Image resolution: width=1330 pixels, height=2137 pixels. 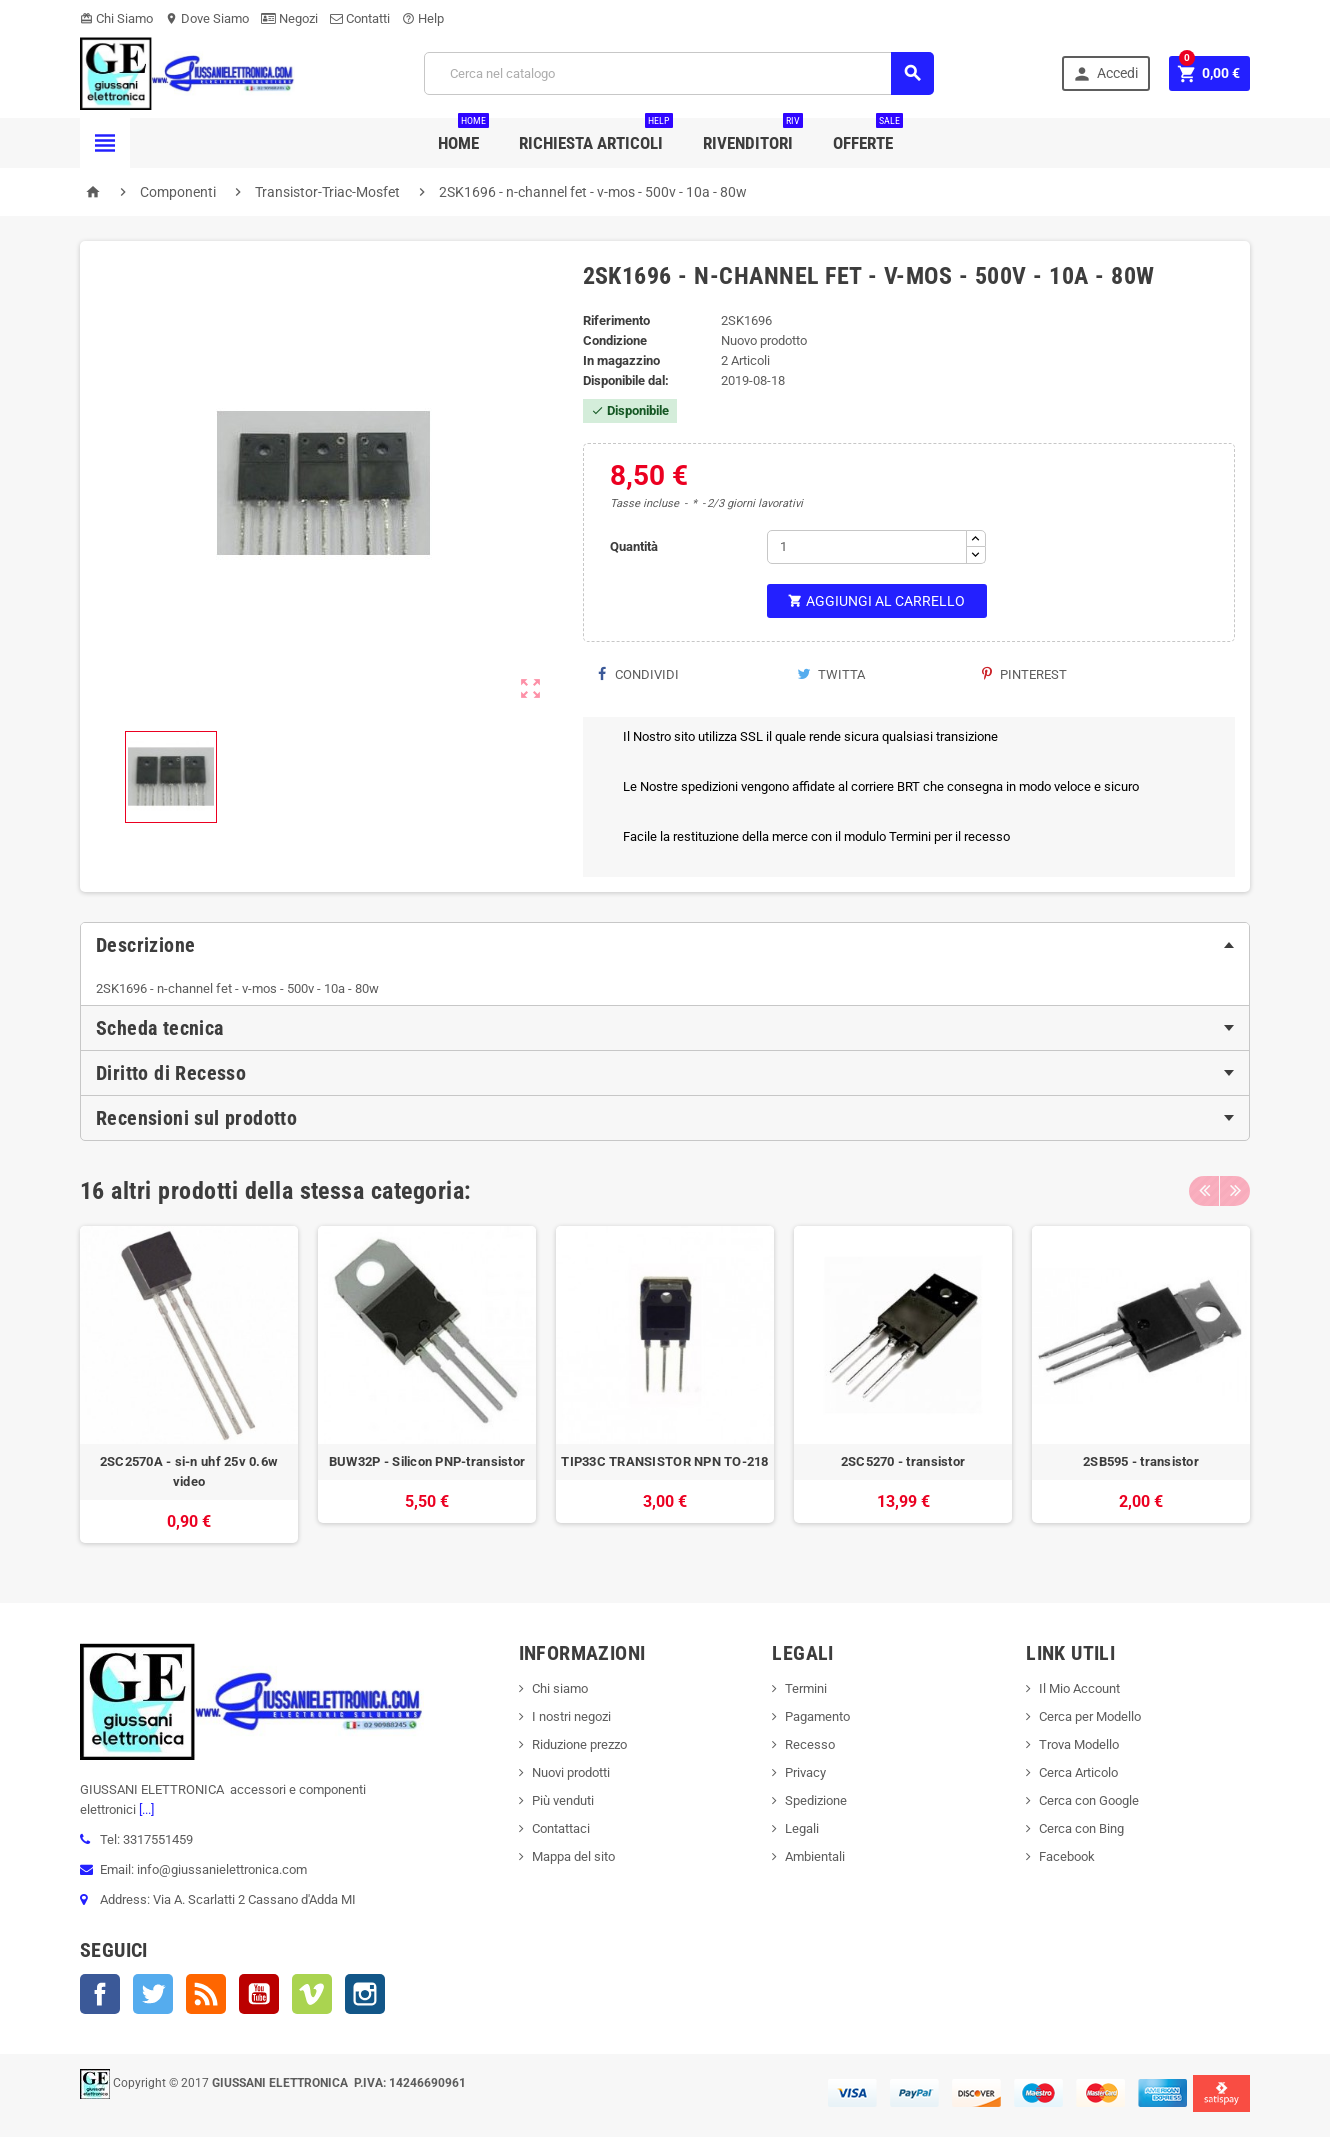 I want to click on Next [button], so click(x=1235, y=1191).